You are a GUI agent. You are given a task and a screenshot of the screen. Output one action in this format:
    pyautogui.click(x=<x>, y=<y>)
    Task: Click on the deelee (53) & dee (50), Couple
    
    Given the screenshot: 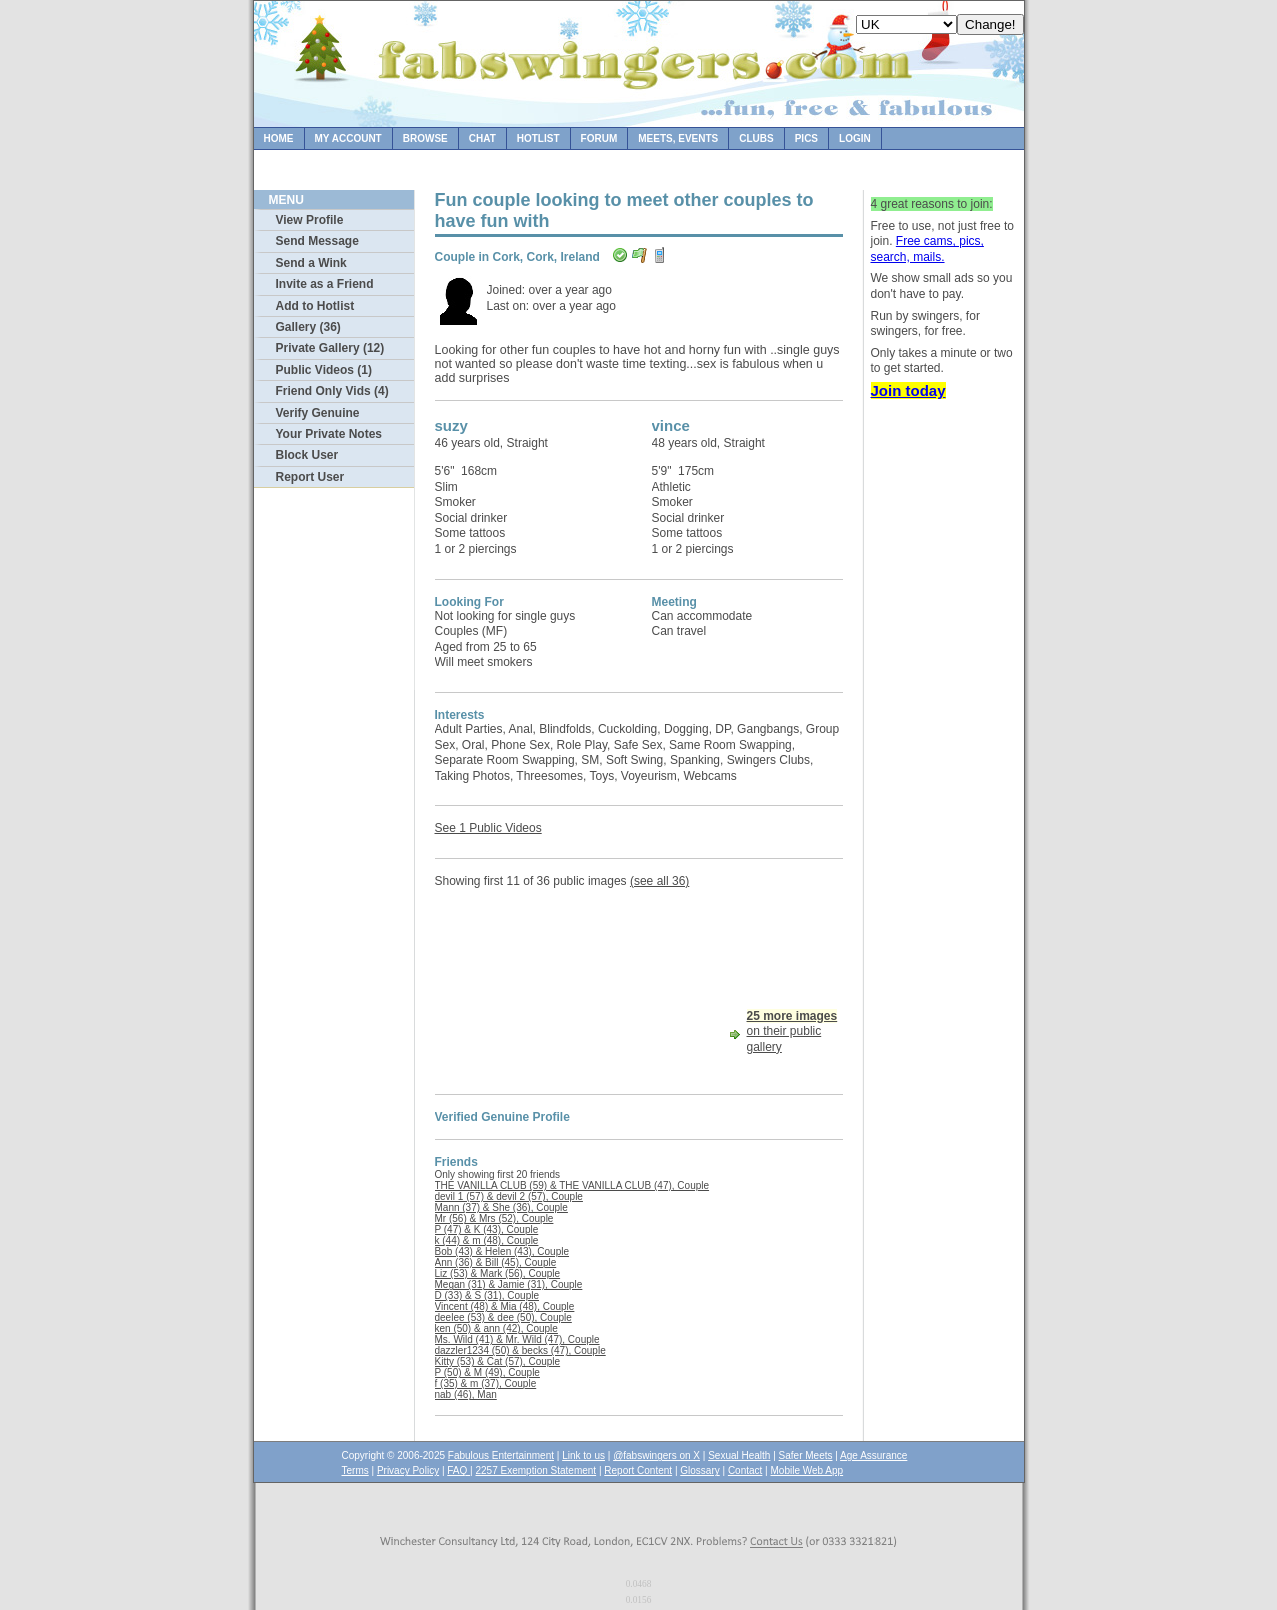 What is the action you would take?
    pyautogui.click(x=503, y=1317)
    